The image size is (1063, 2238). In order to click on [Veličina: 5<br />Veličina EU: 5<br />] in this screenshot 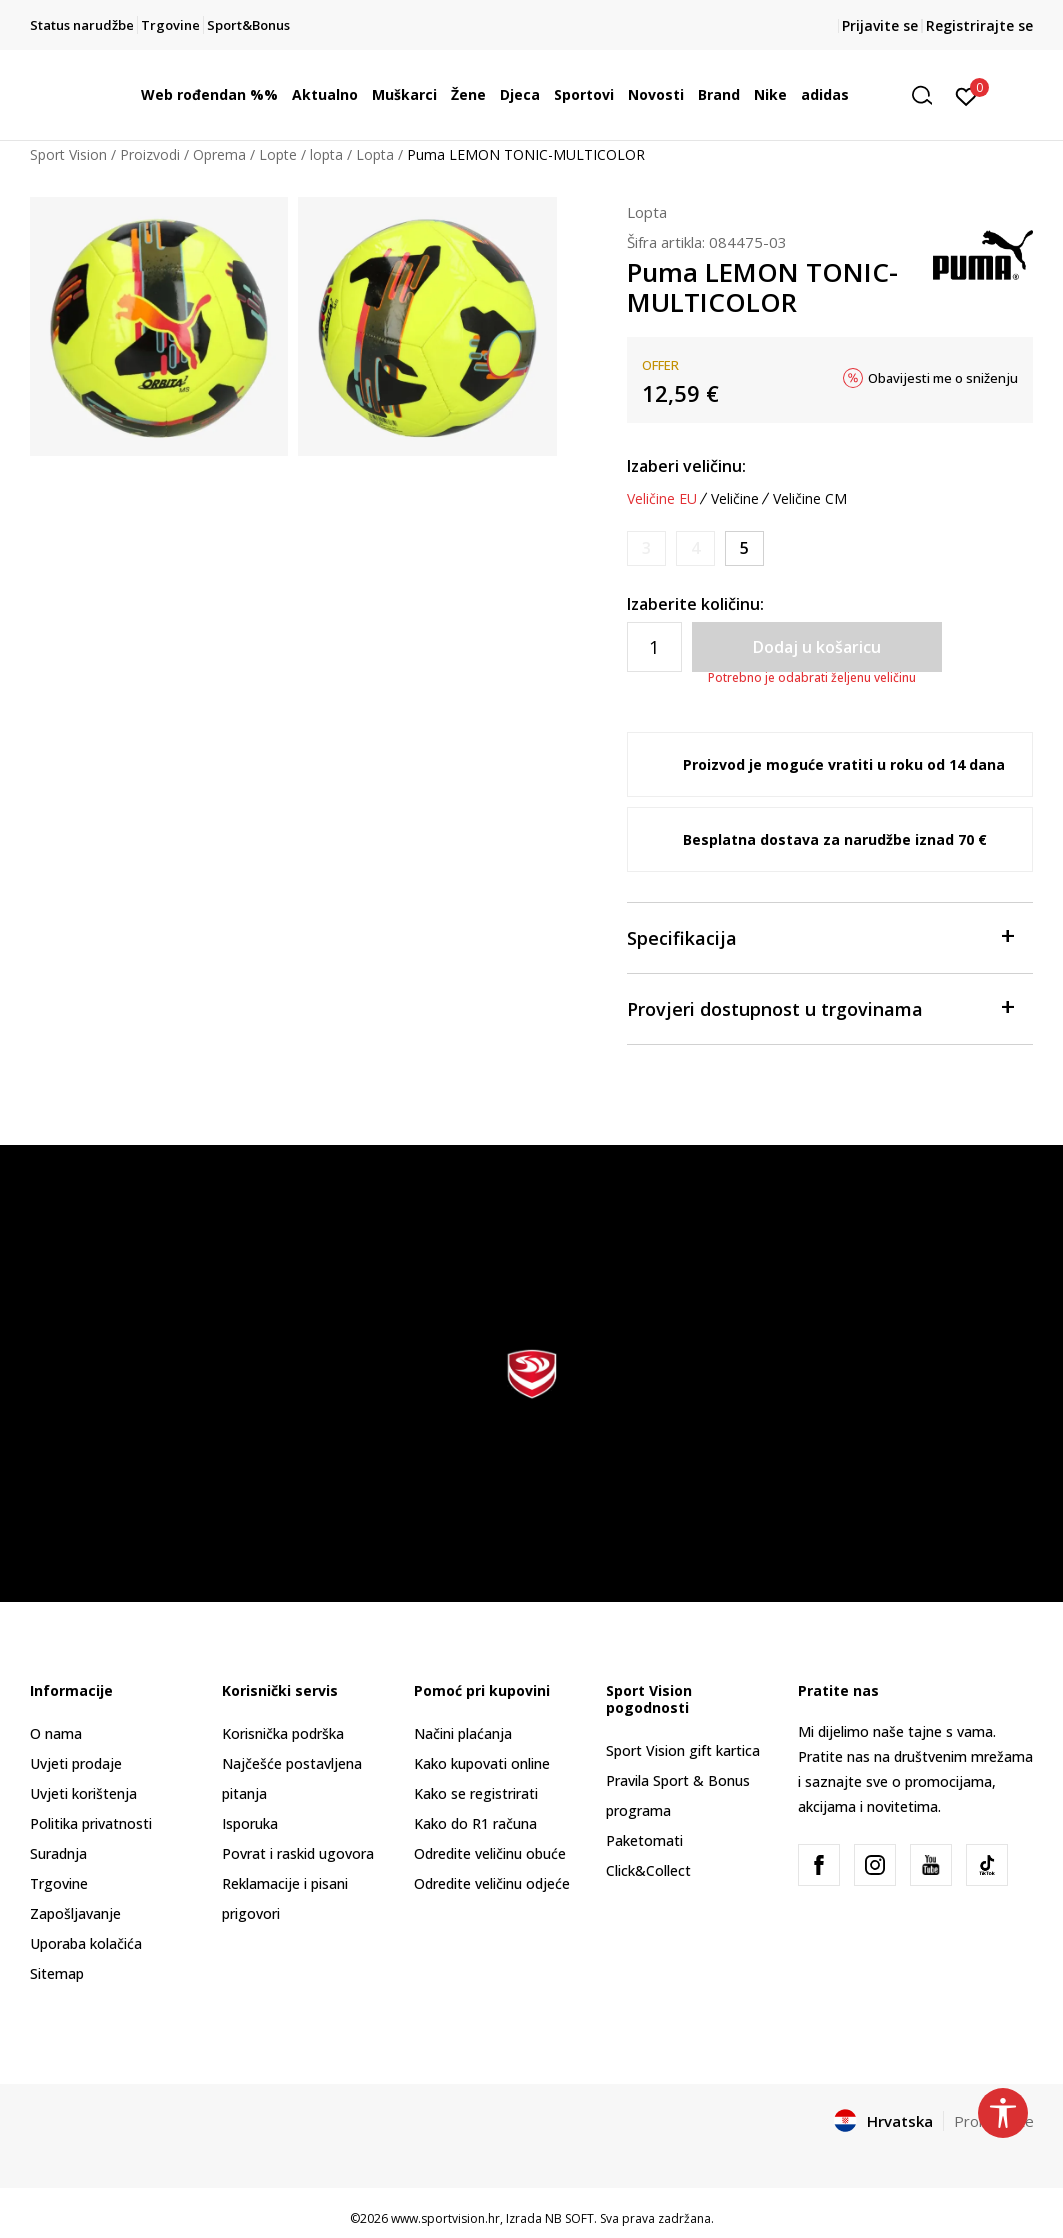, I will do `click(744, 548)`.